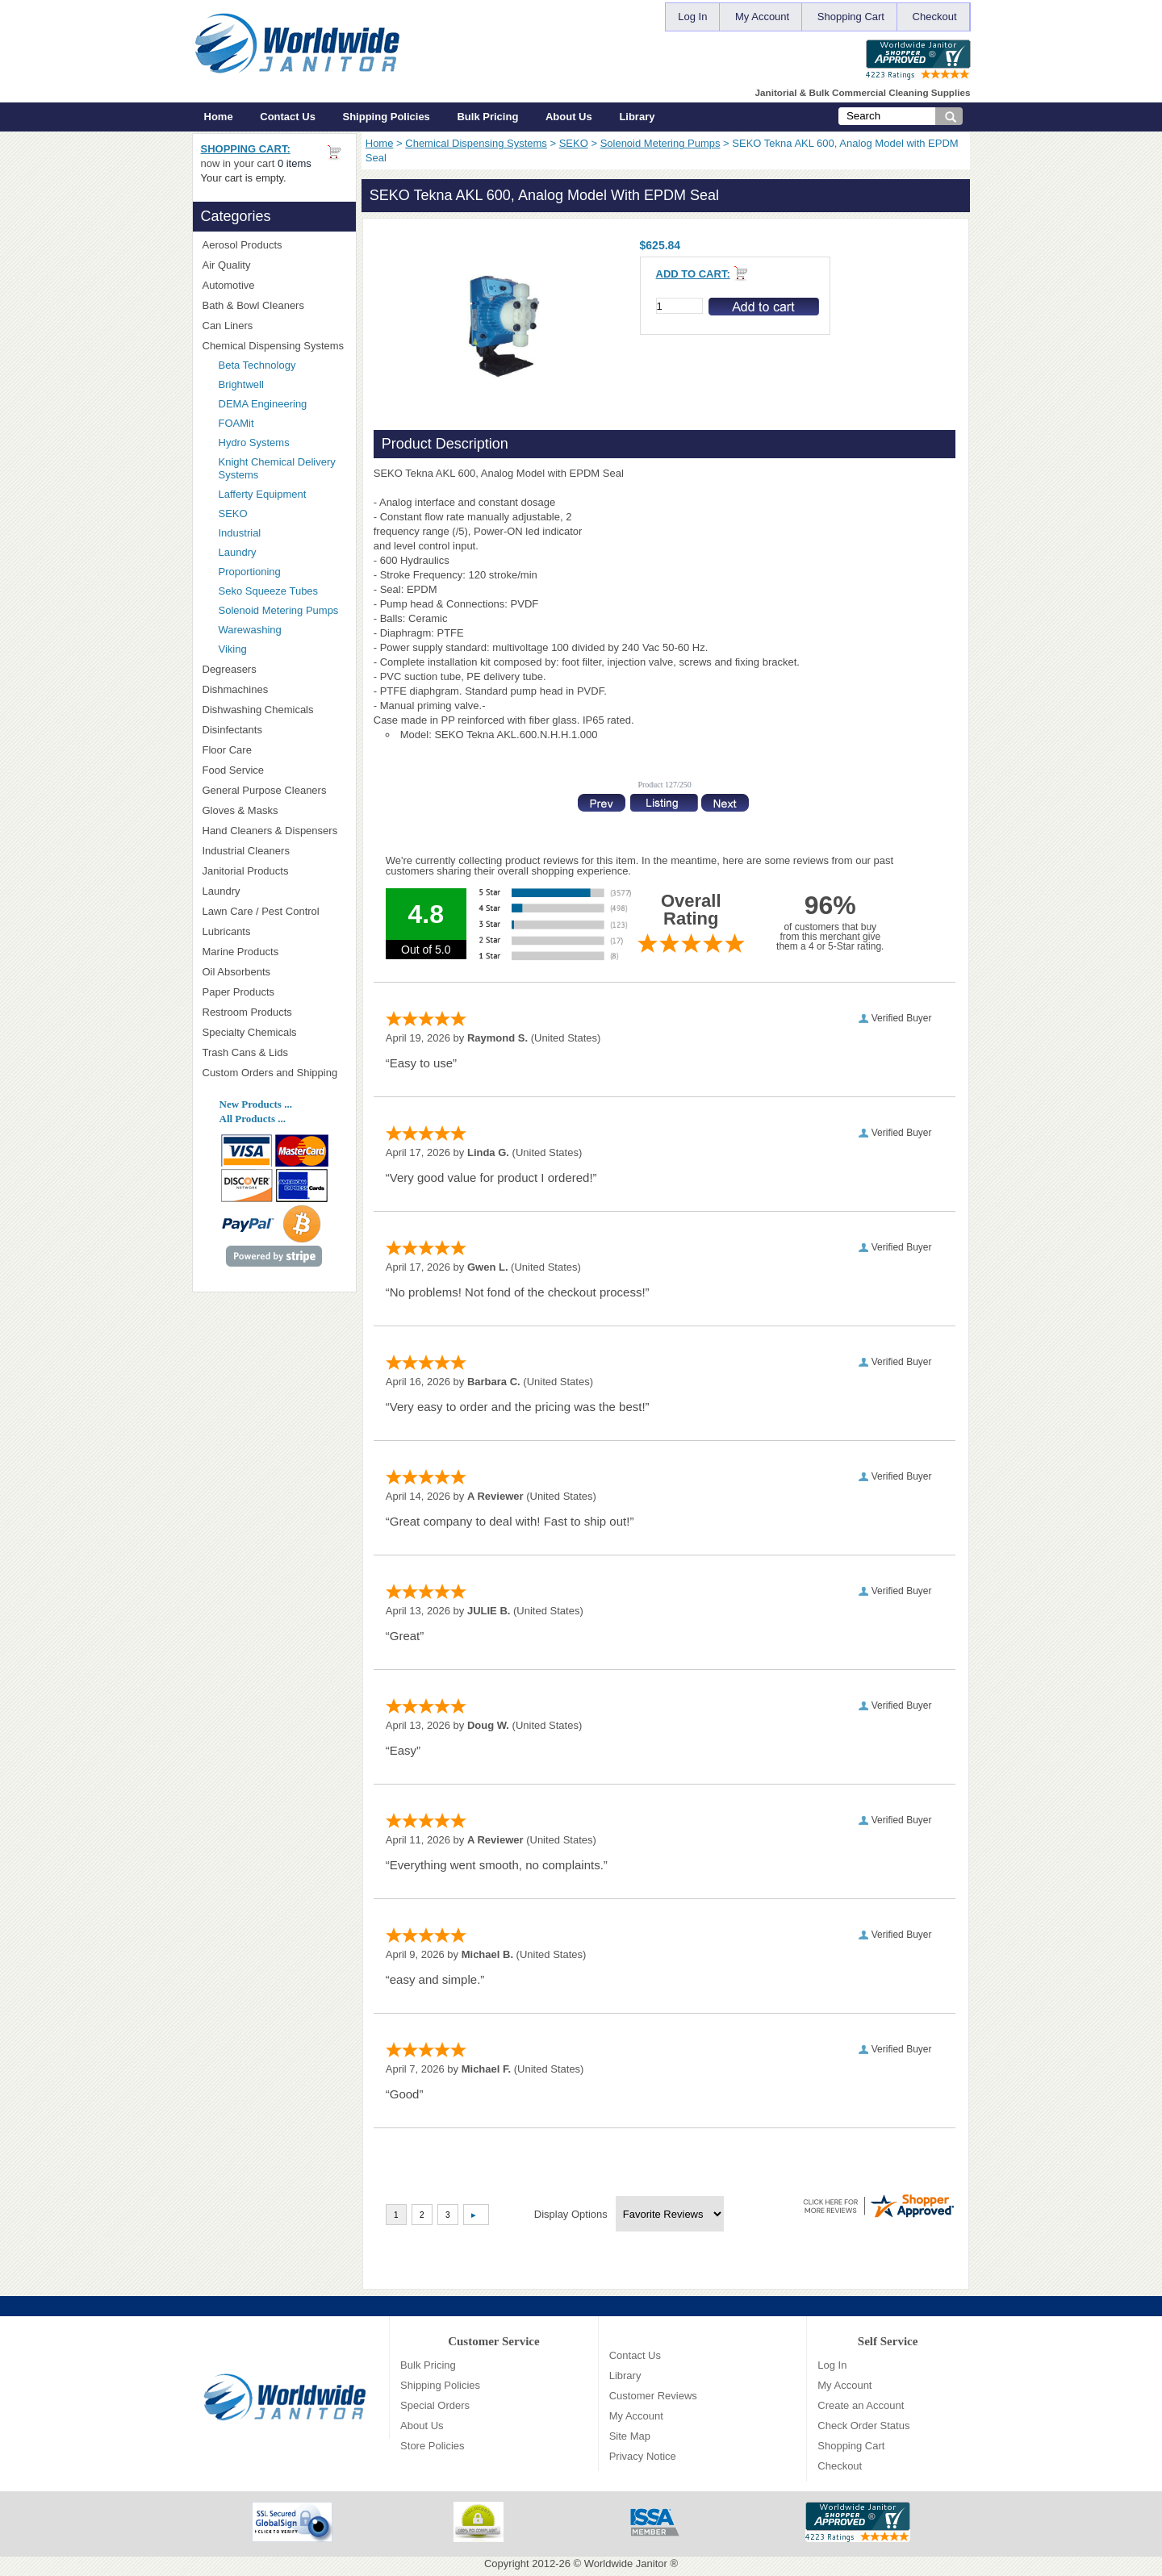 The height and width of the screenshot is (2576, 1162). What do you see at coordinates (274, 245) in the screenshot?
I see `Aerosol Products` at bounding box center [274, 245].